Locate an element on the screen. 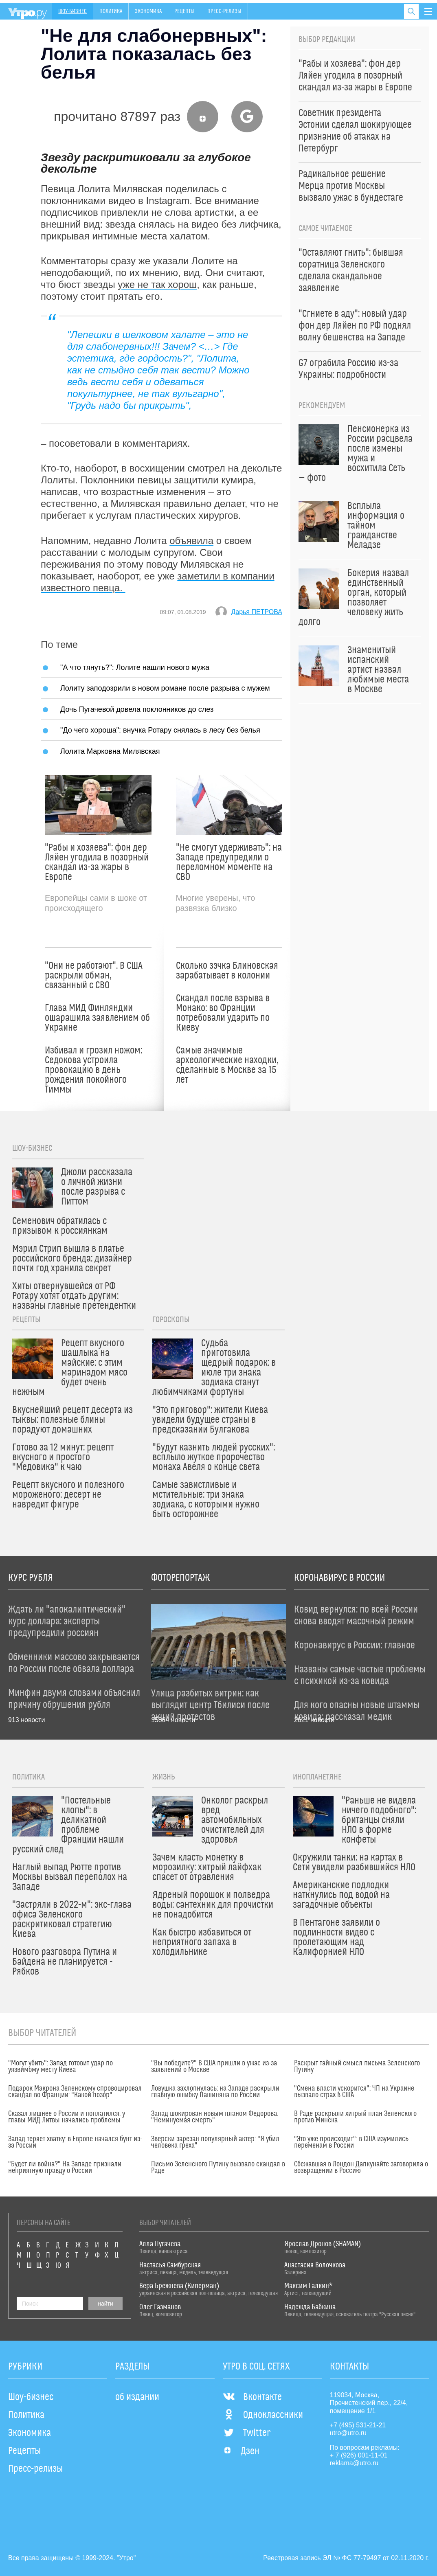 The height and width of the screenshot is (2576, 437). "А что тянуть?": Лолите нашли нового мужа is located at coordinates (134, 667).